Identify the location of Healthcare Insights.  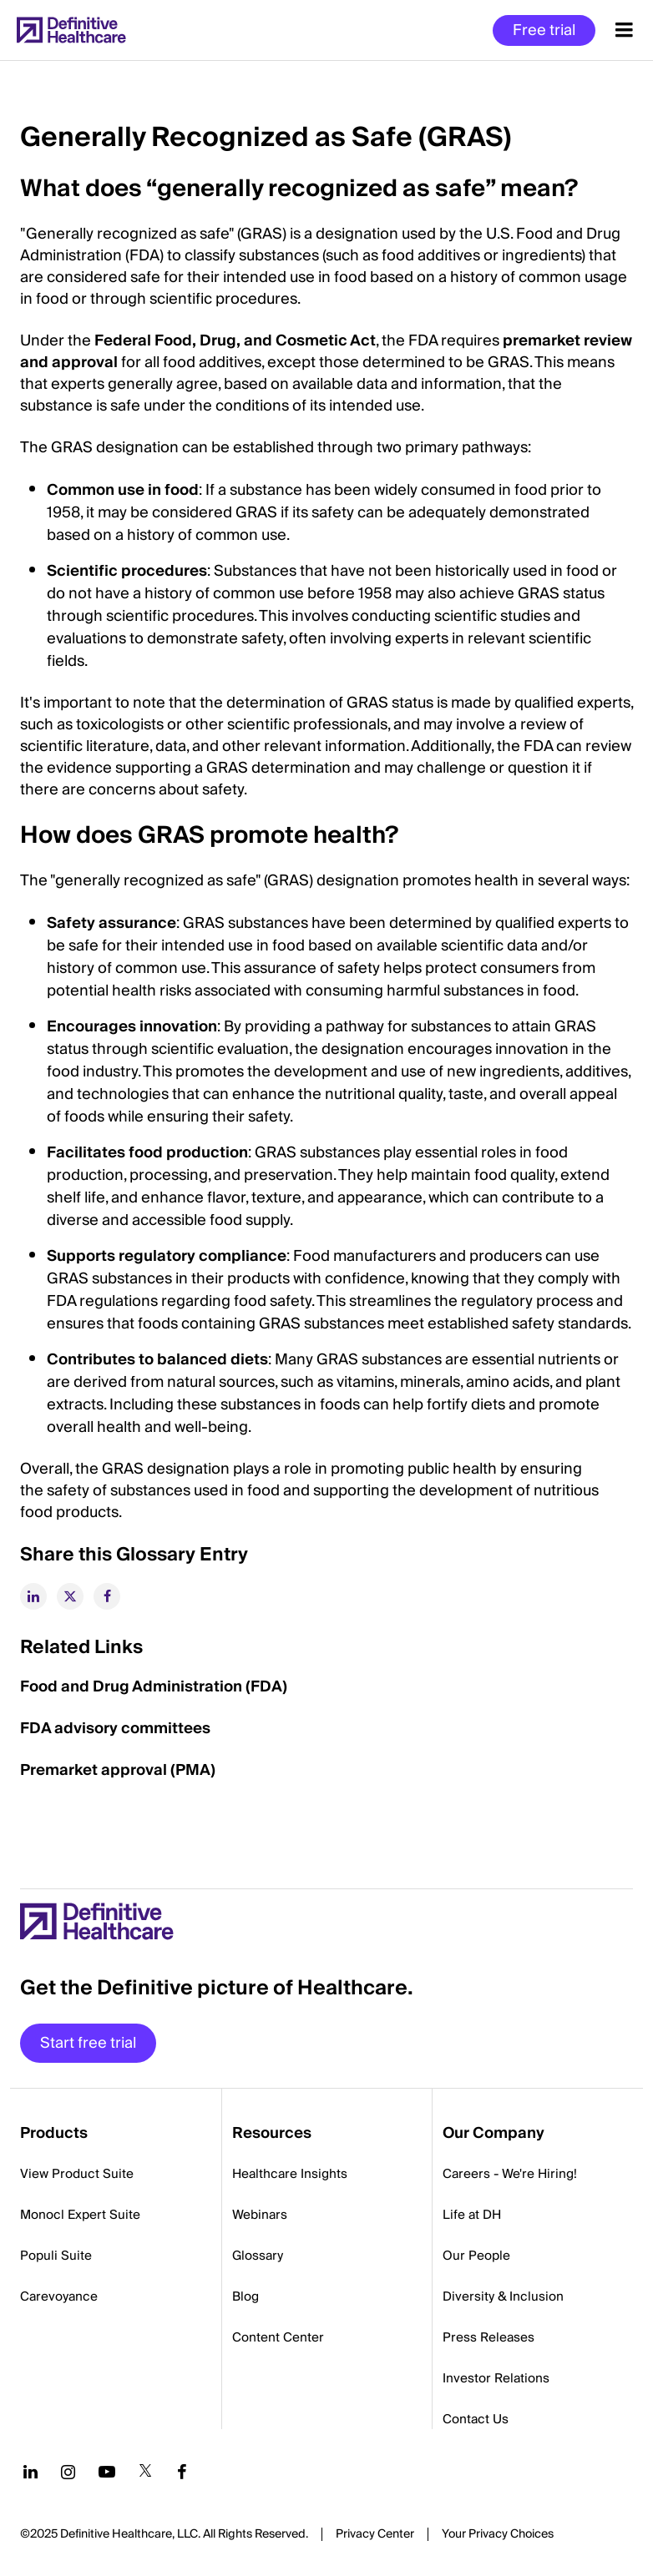
(289, 2174).